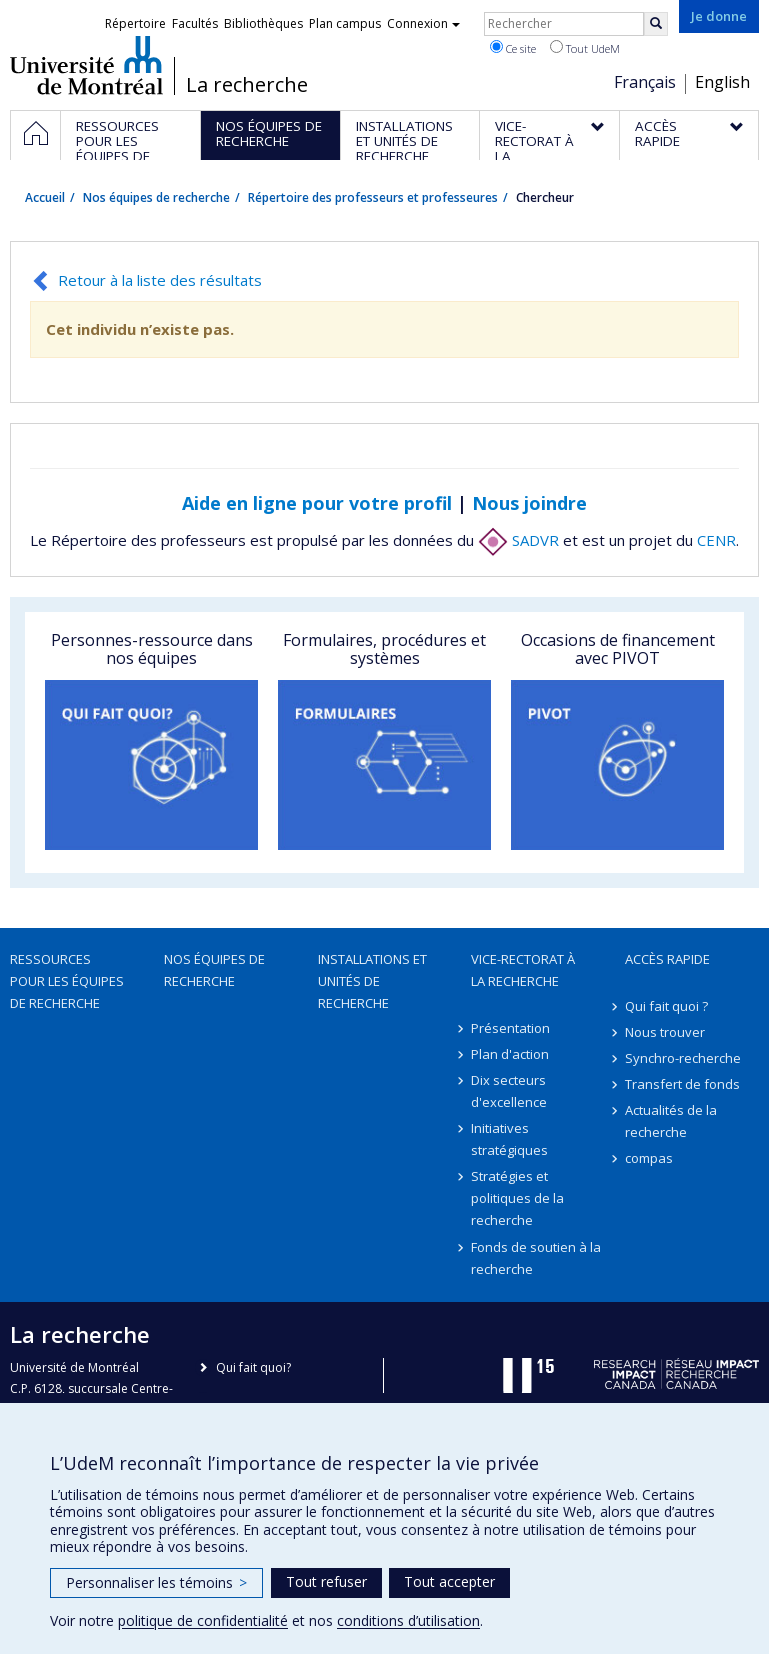 Image resolution: width=769 pixels, height=1654 pixels. Describe the element at coordinates (529, 503) in the screenshot. I see `Nous joindre` at that location.